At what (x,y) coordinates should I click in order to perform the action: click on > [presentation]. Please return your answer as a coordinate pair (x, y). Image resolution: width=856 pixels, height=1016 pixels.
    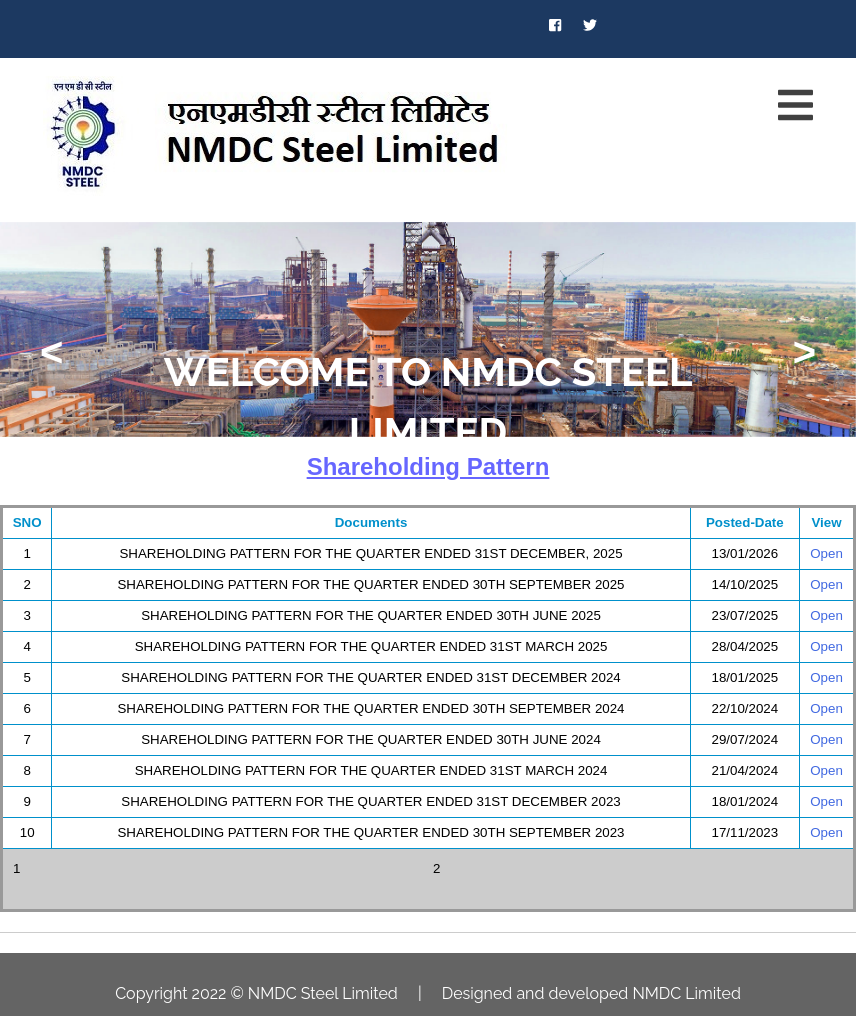
    Looking at the image, I should click on (804, 352).